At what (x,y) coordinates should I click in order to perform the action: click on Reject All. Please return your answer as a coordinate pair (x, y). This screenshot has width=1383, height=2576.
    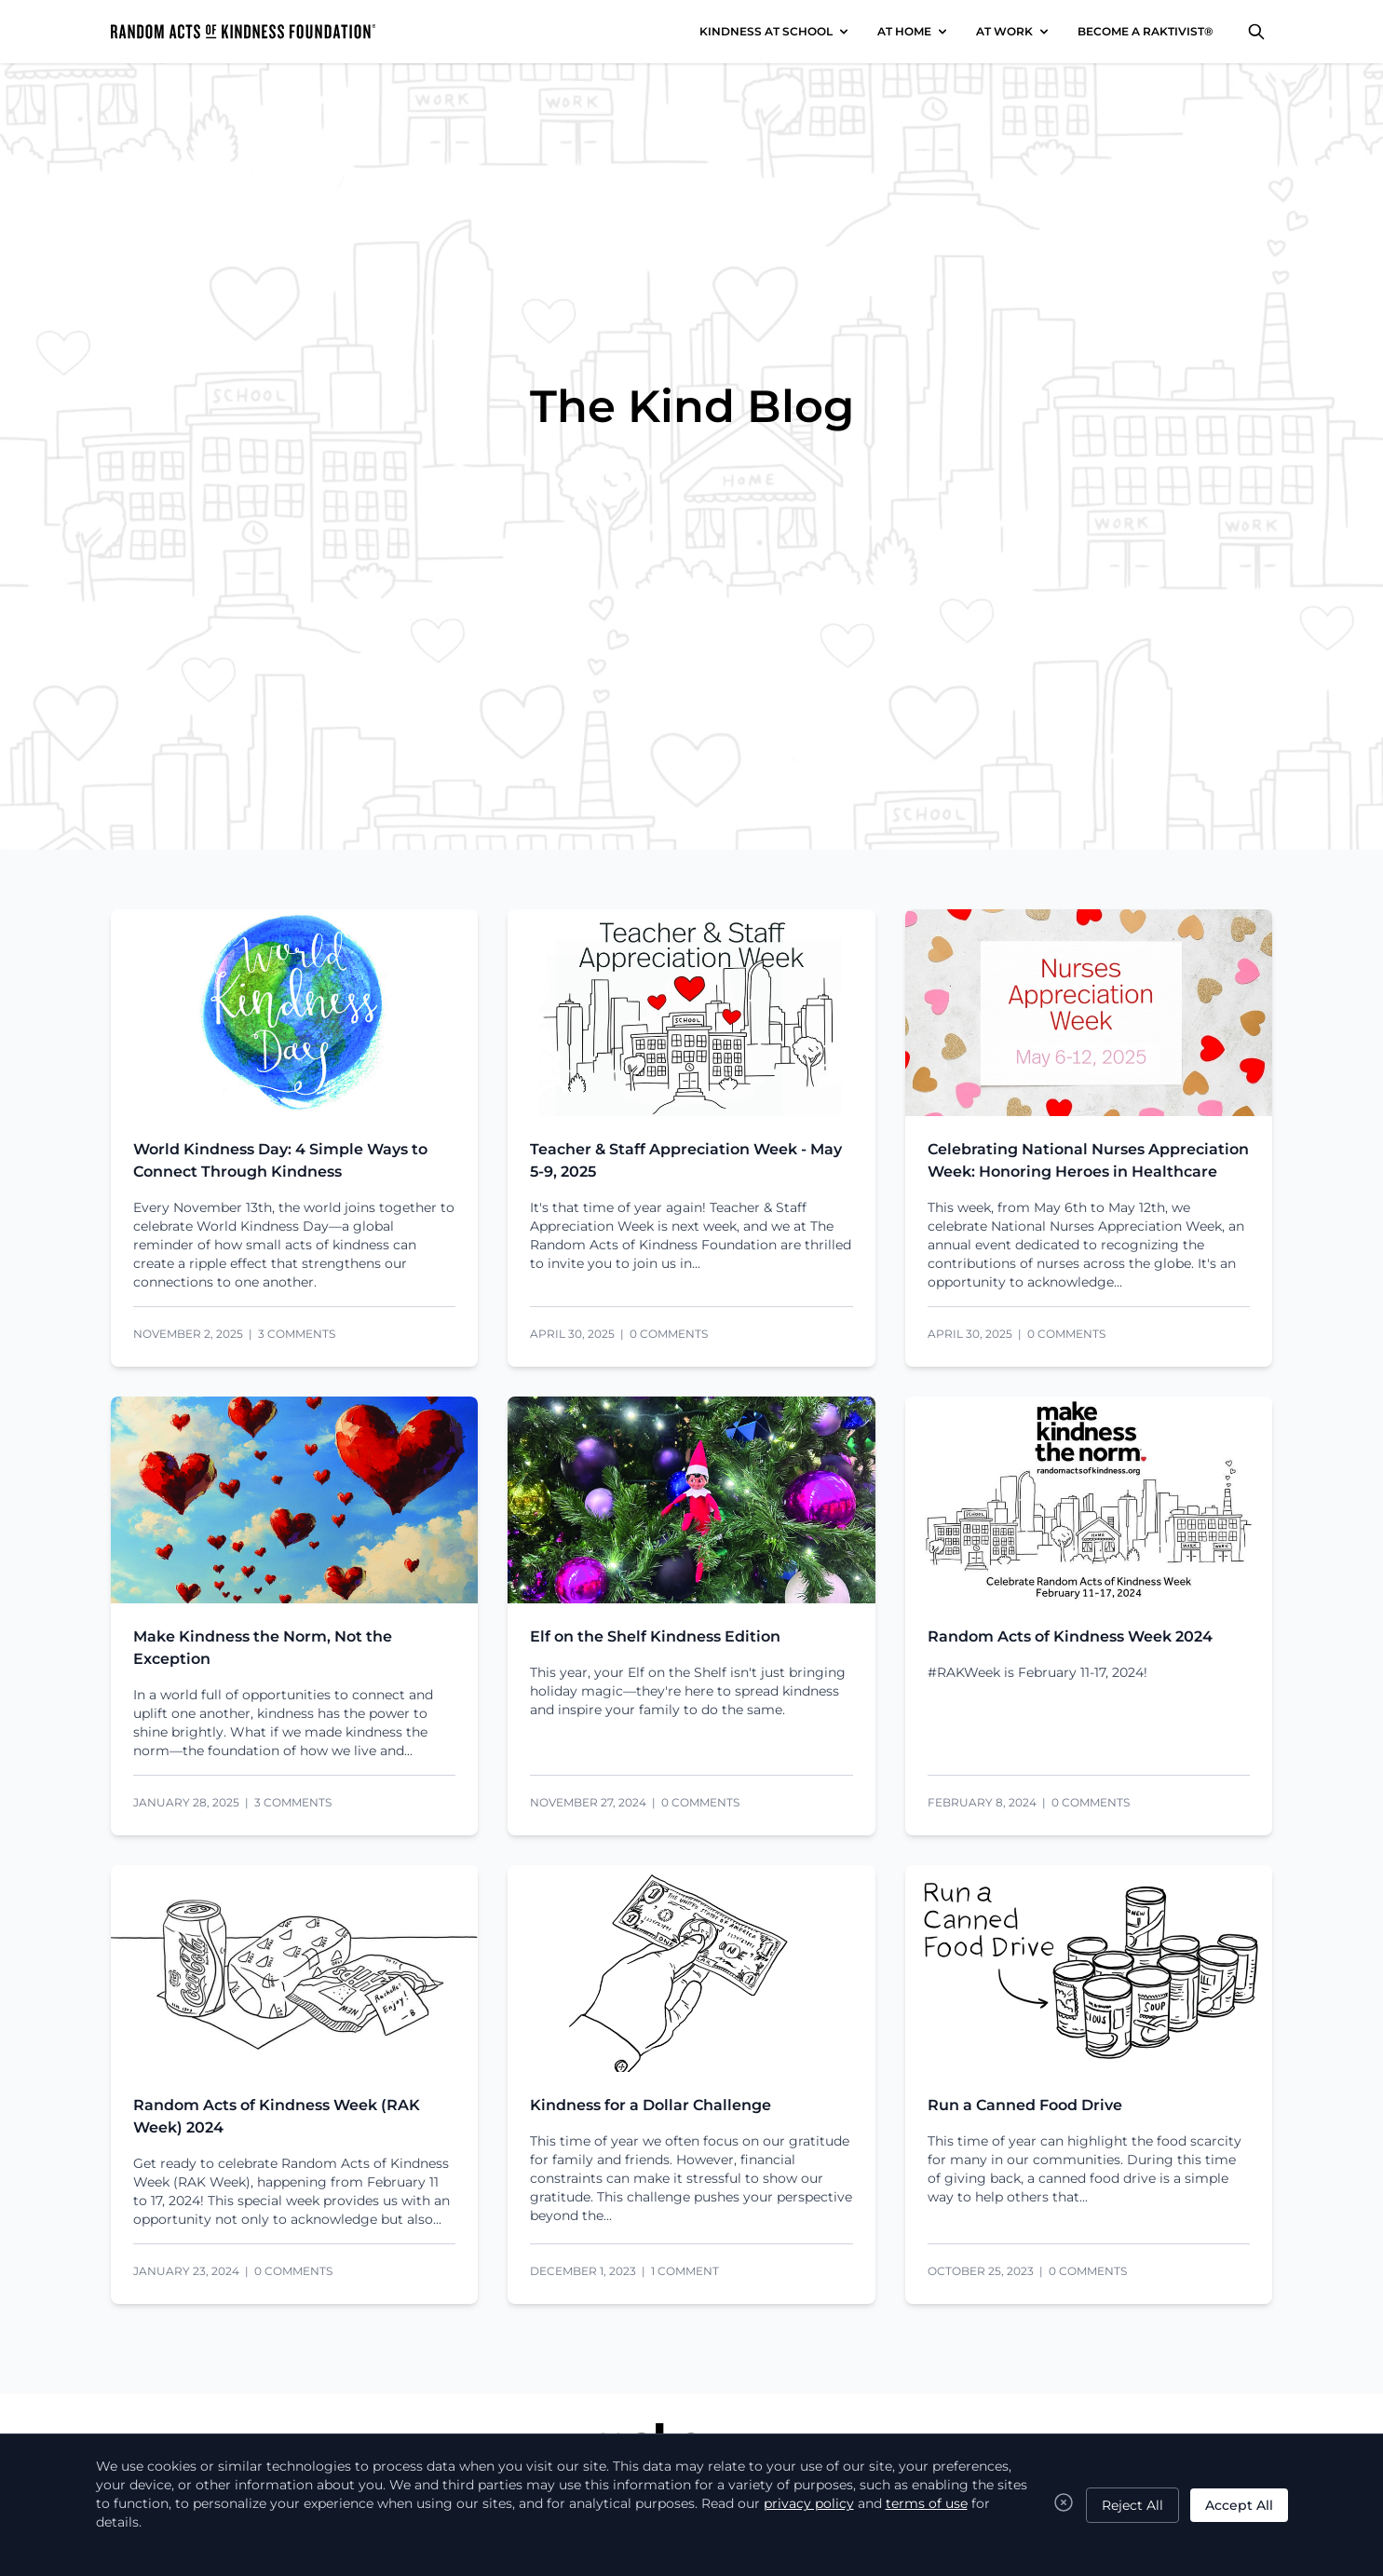
    Looking at the image, I should click on (1132, 2505).